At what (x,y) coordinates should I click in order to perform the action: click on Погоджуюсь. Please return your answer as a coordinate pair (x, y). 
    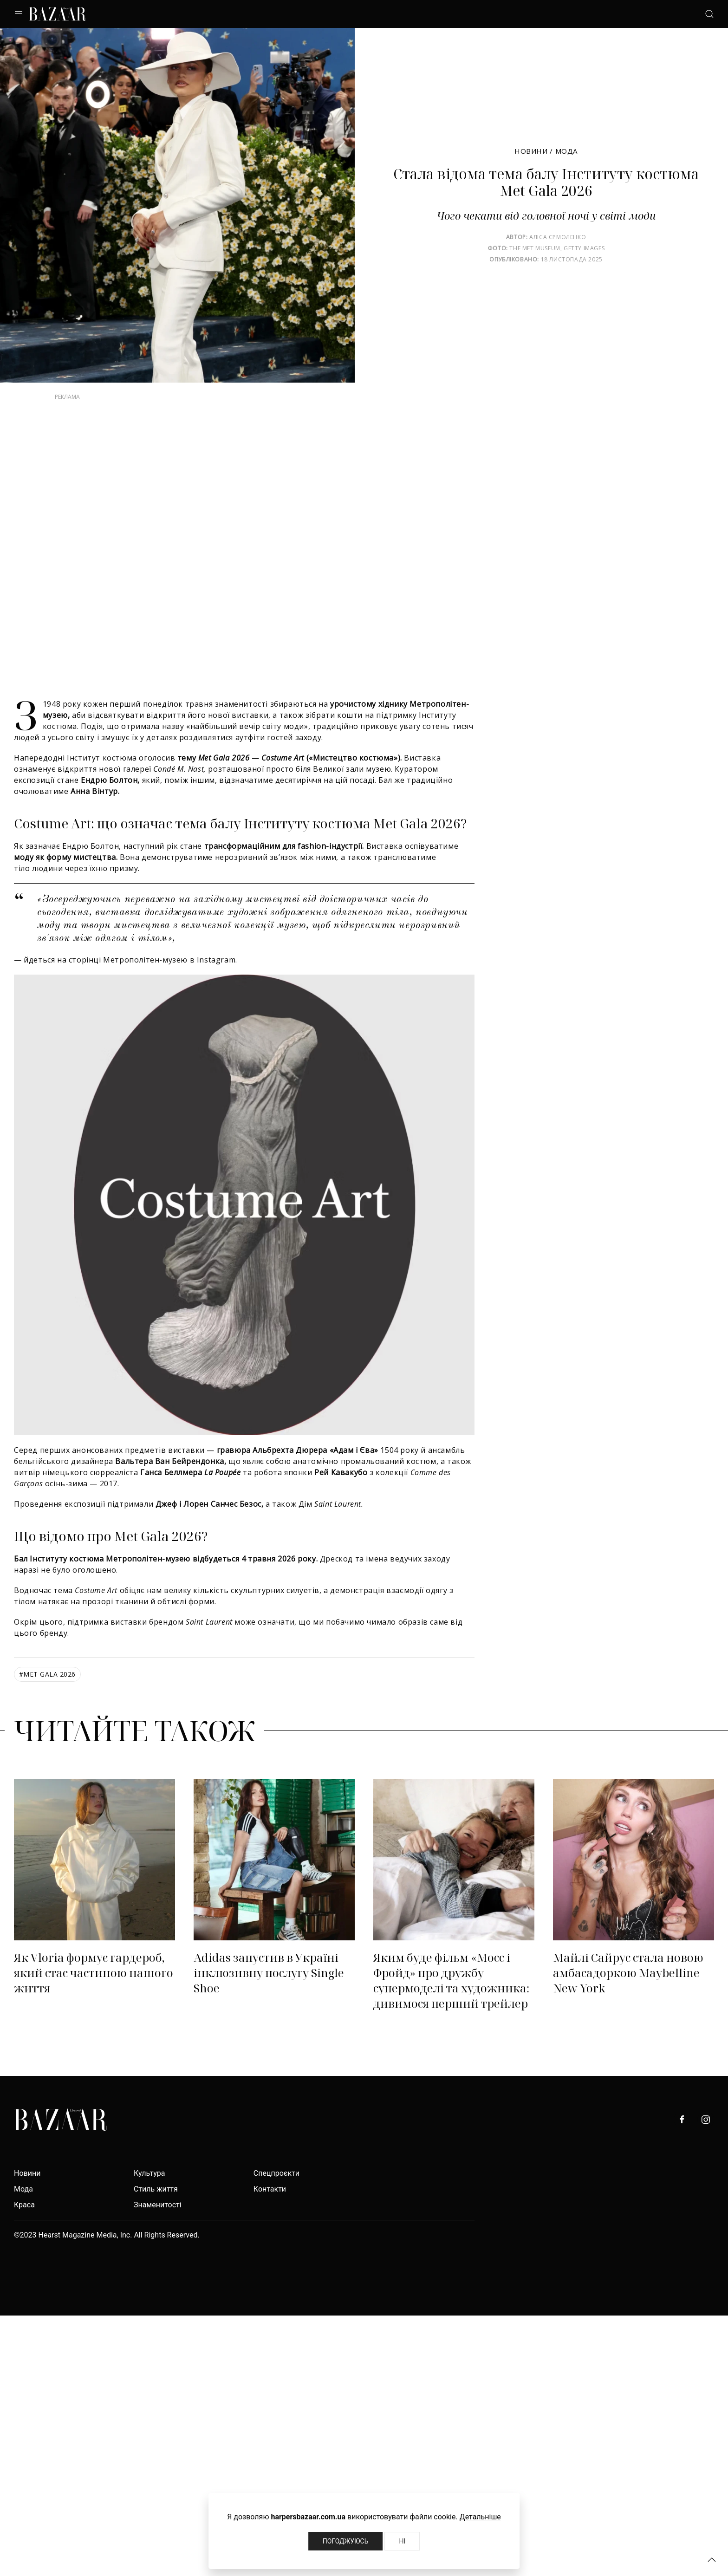
    Looking at the image, I should click on (346, 2541).